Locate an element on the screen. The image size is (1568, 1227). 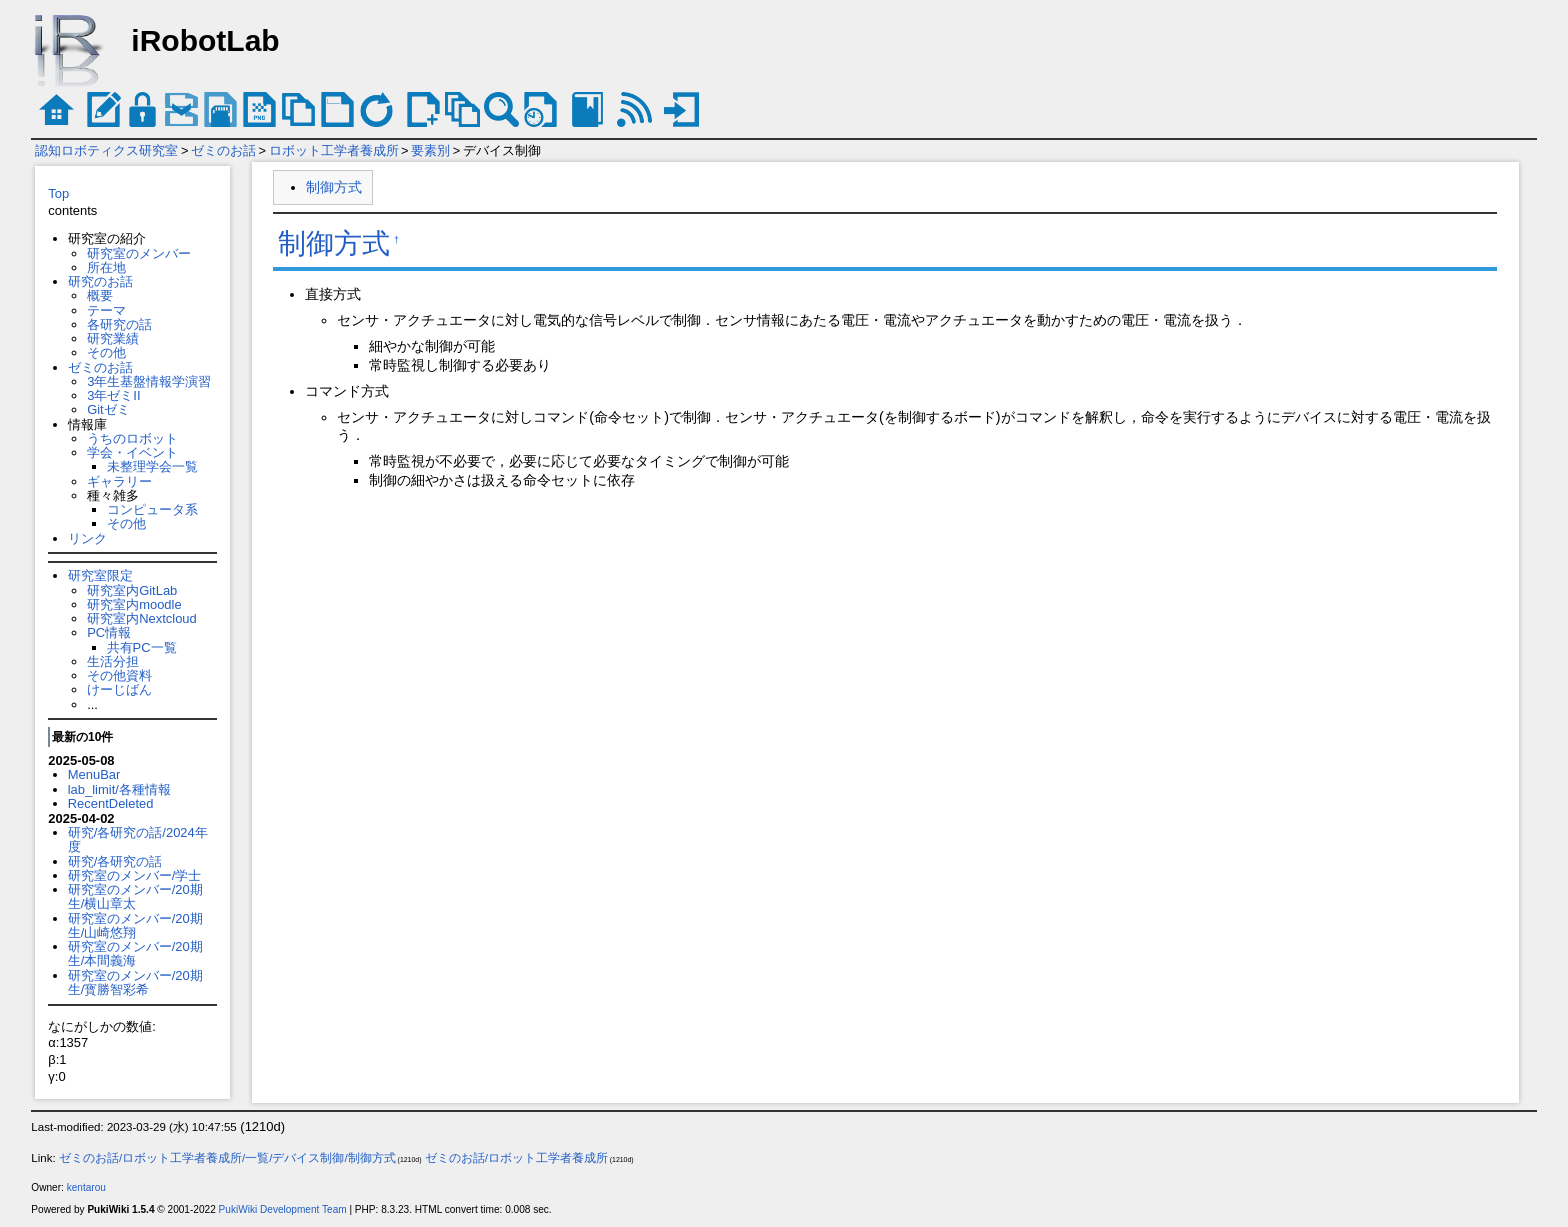
リンク is located at coordinates (87, 538).